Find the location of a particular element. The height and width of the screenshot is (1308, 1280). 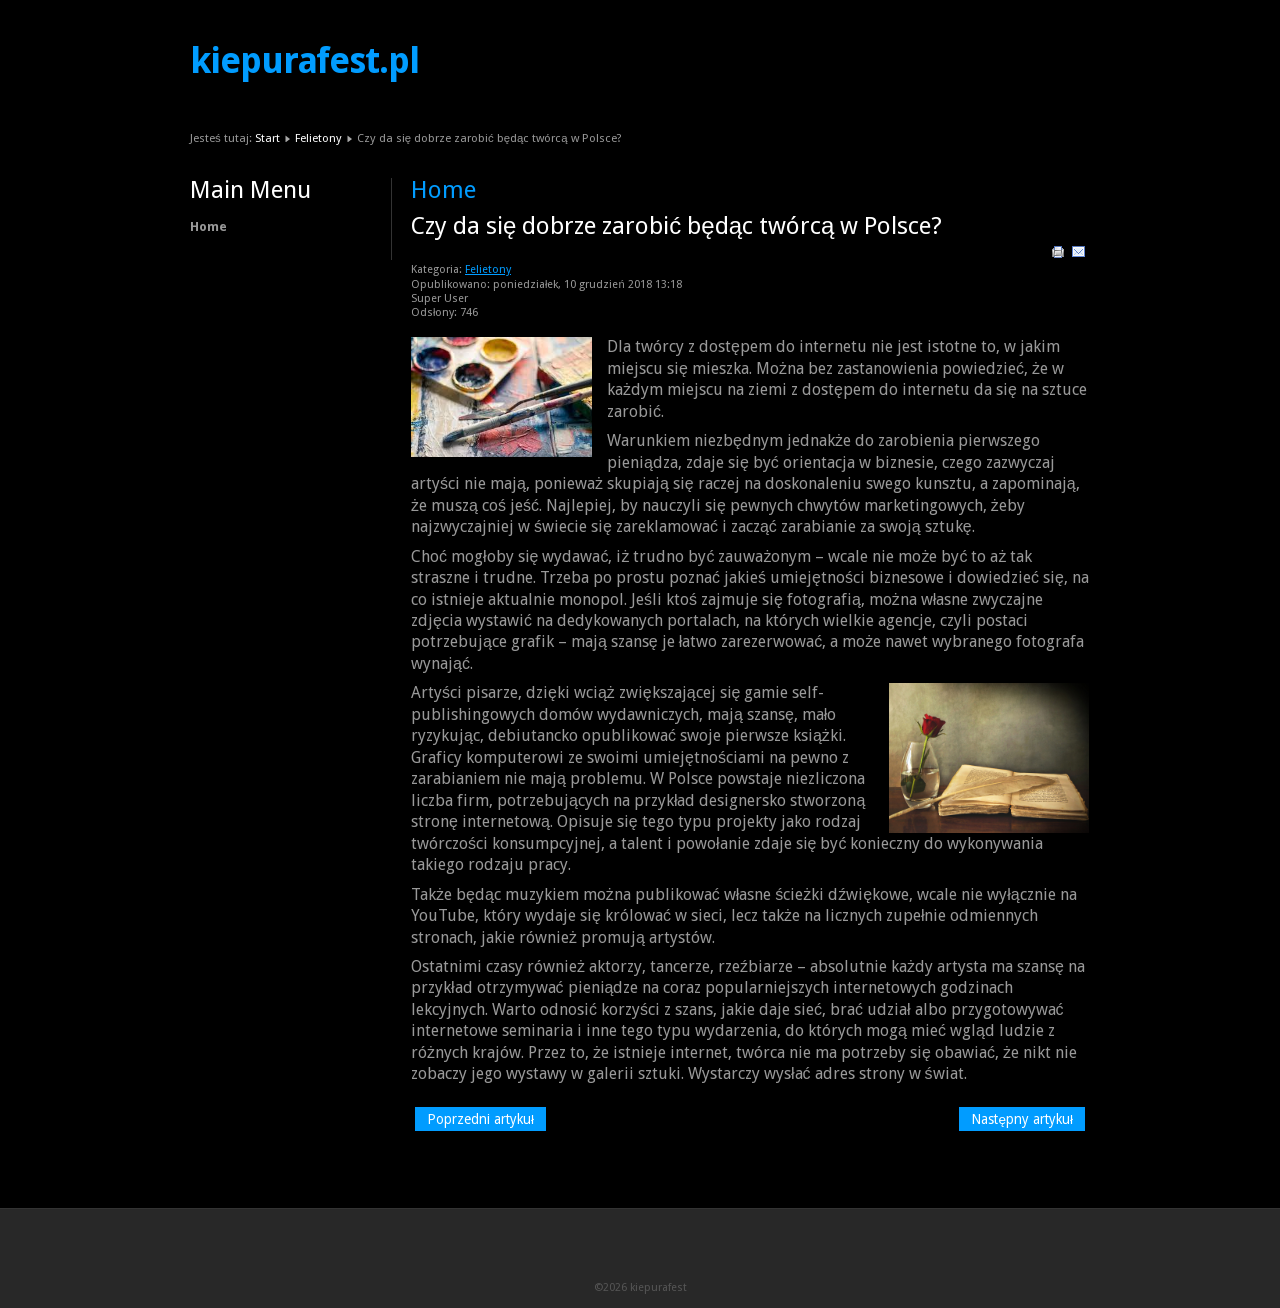

Start is located at coordinates (267, 138).